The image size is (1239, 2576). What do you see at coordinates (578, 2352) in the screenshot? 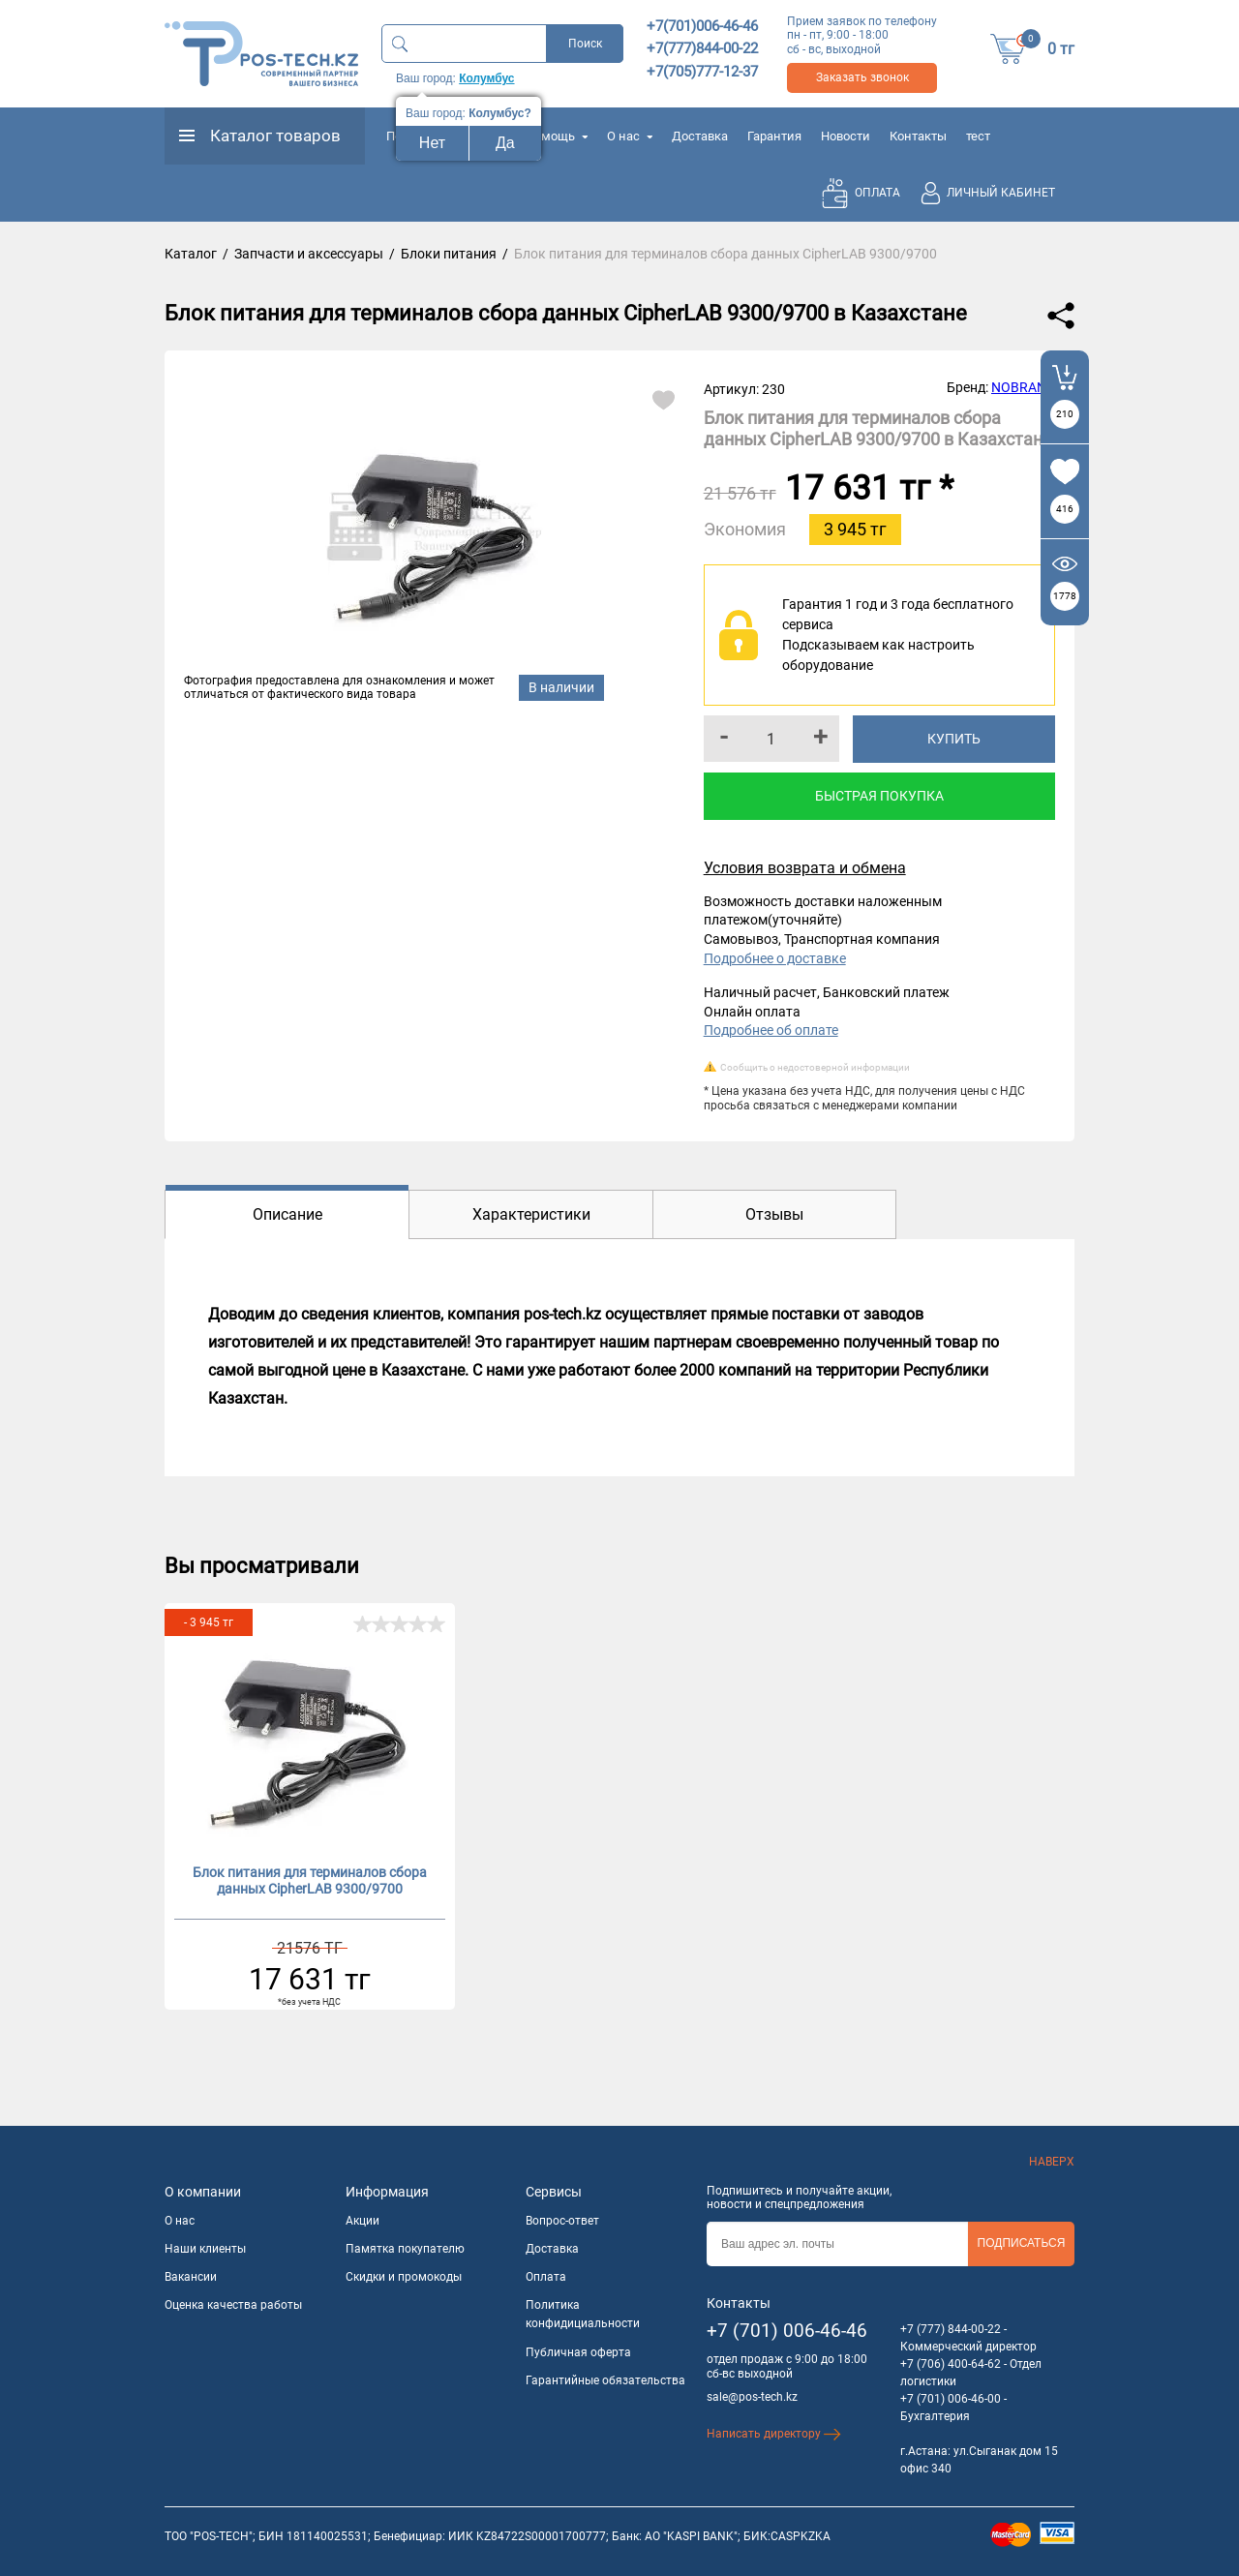
I see `Публичная оферта` at bounding box center [578, 2352].